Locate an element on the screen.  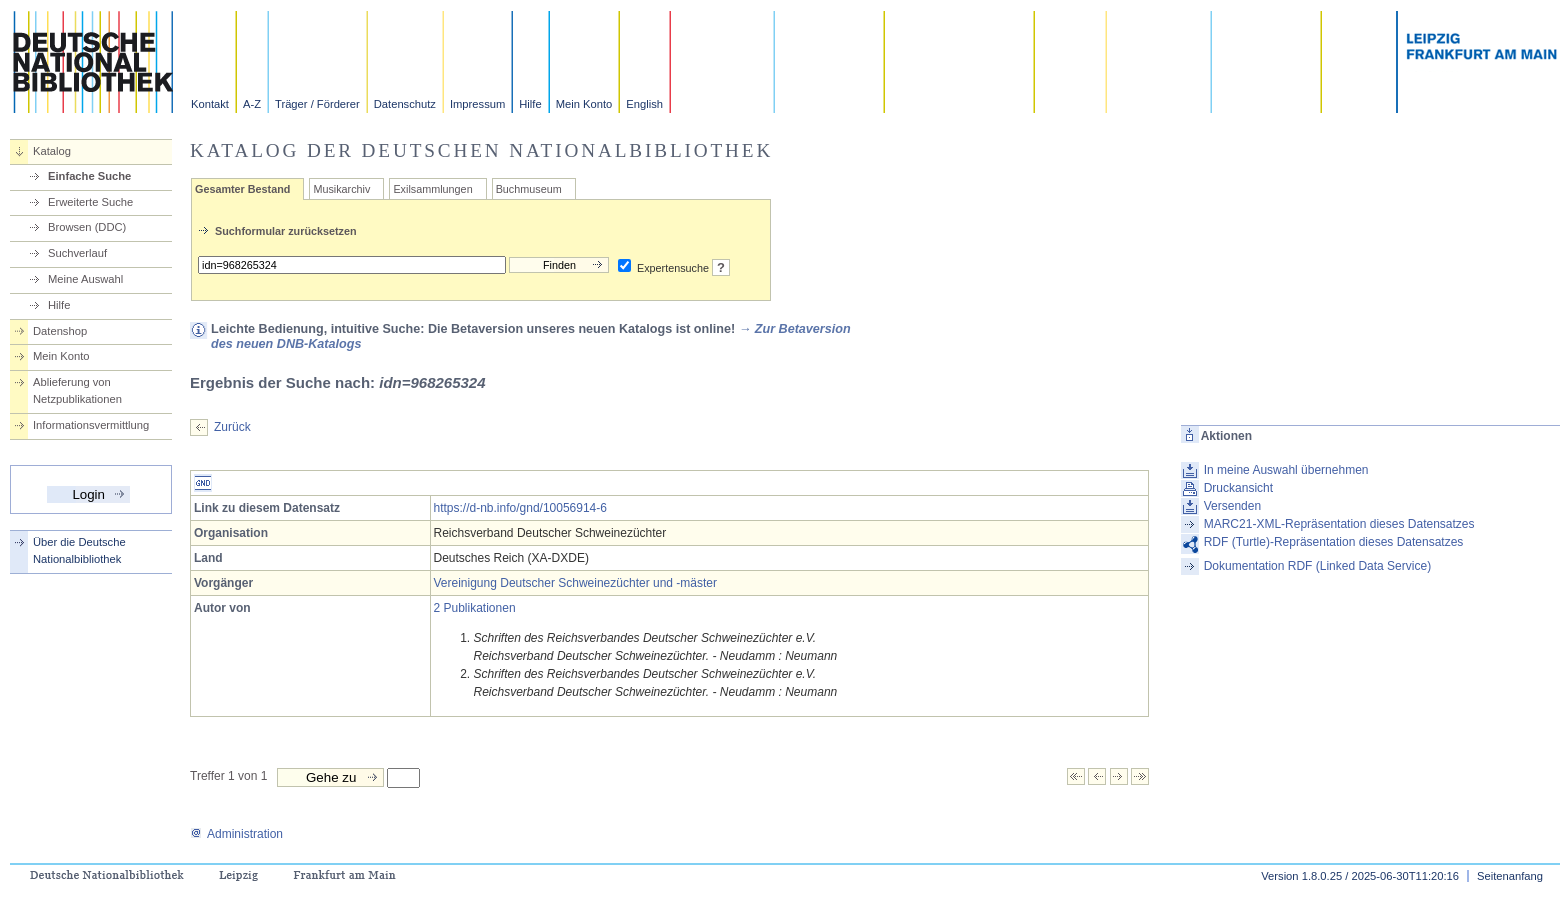
Träger / Förderer is located at coordinates (317, 104).